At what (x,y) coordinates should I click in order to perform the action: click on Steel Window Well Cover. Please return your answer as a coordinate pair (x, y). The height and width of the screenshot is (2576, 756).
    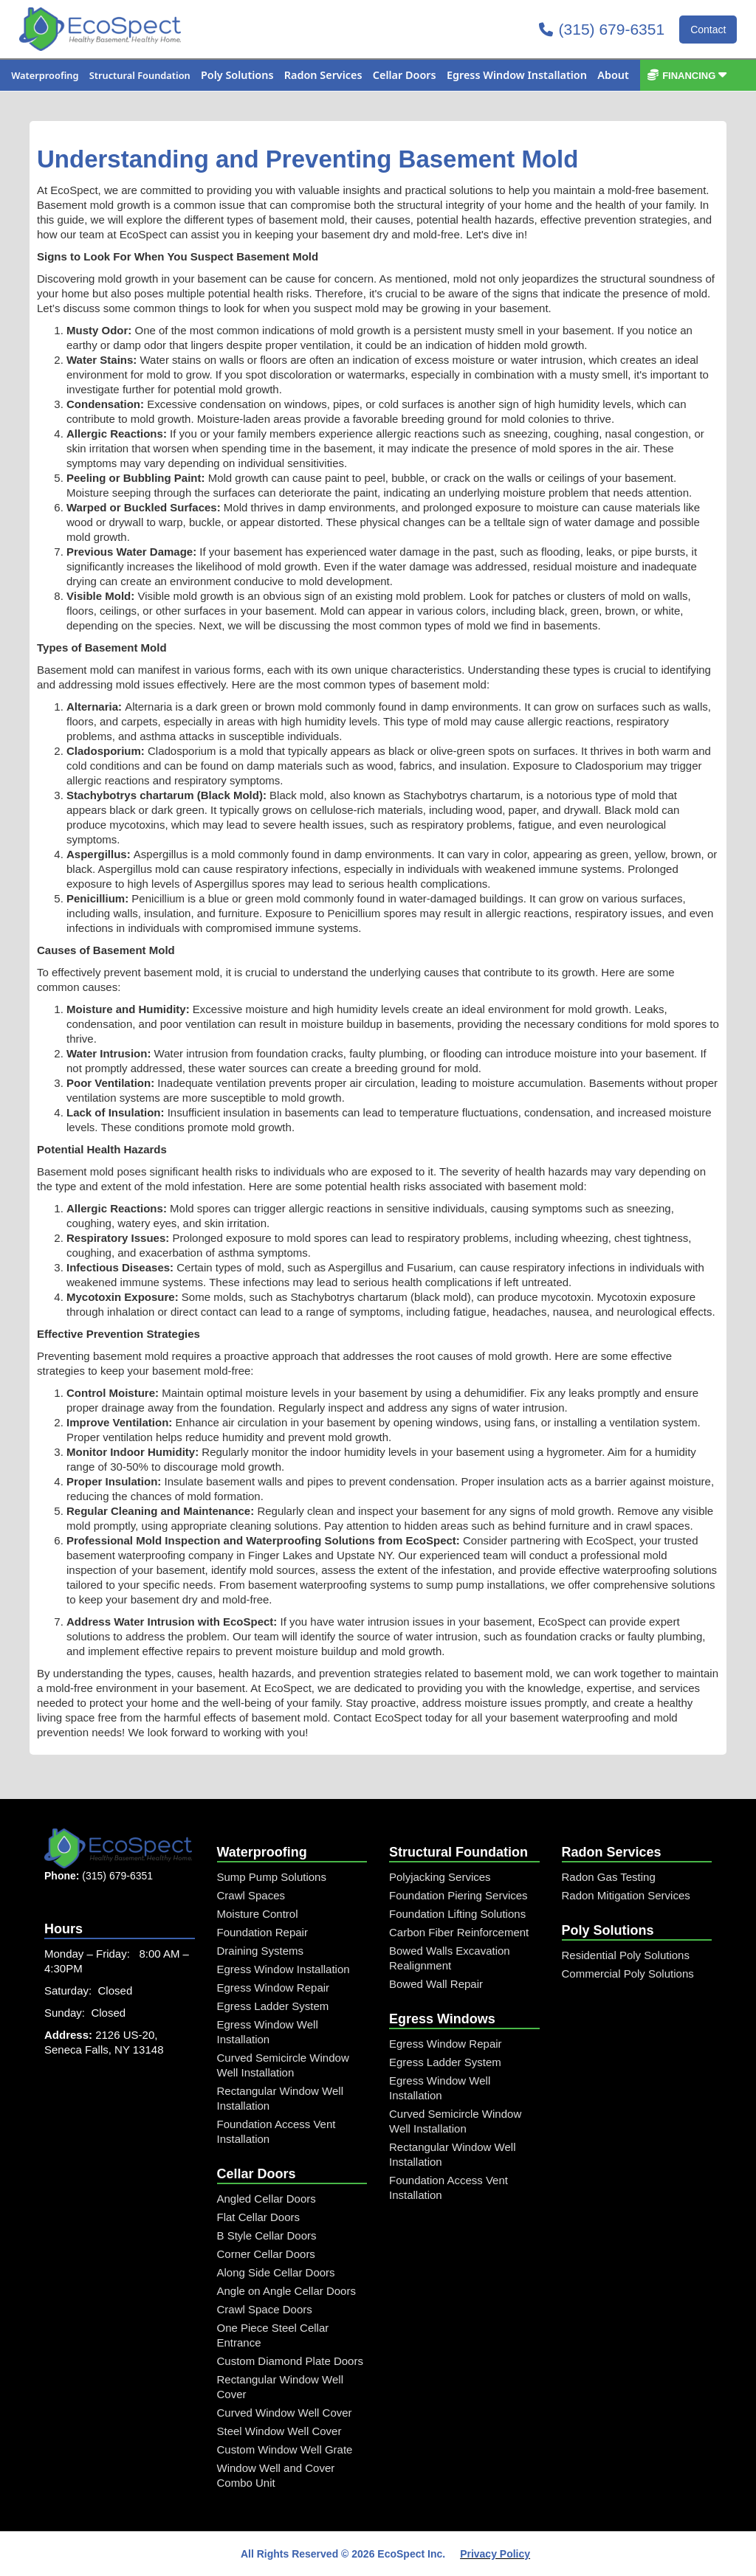
    Looking at the image, I should click on (279, 2431).